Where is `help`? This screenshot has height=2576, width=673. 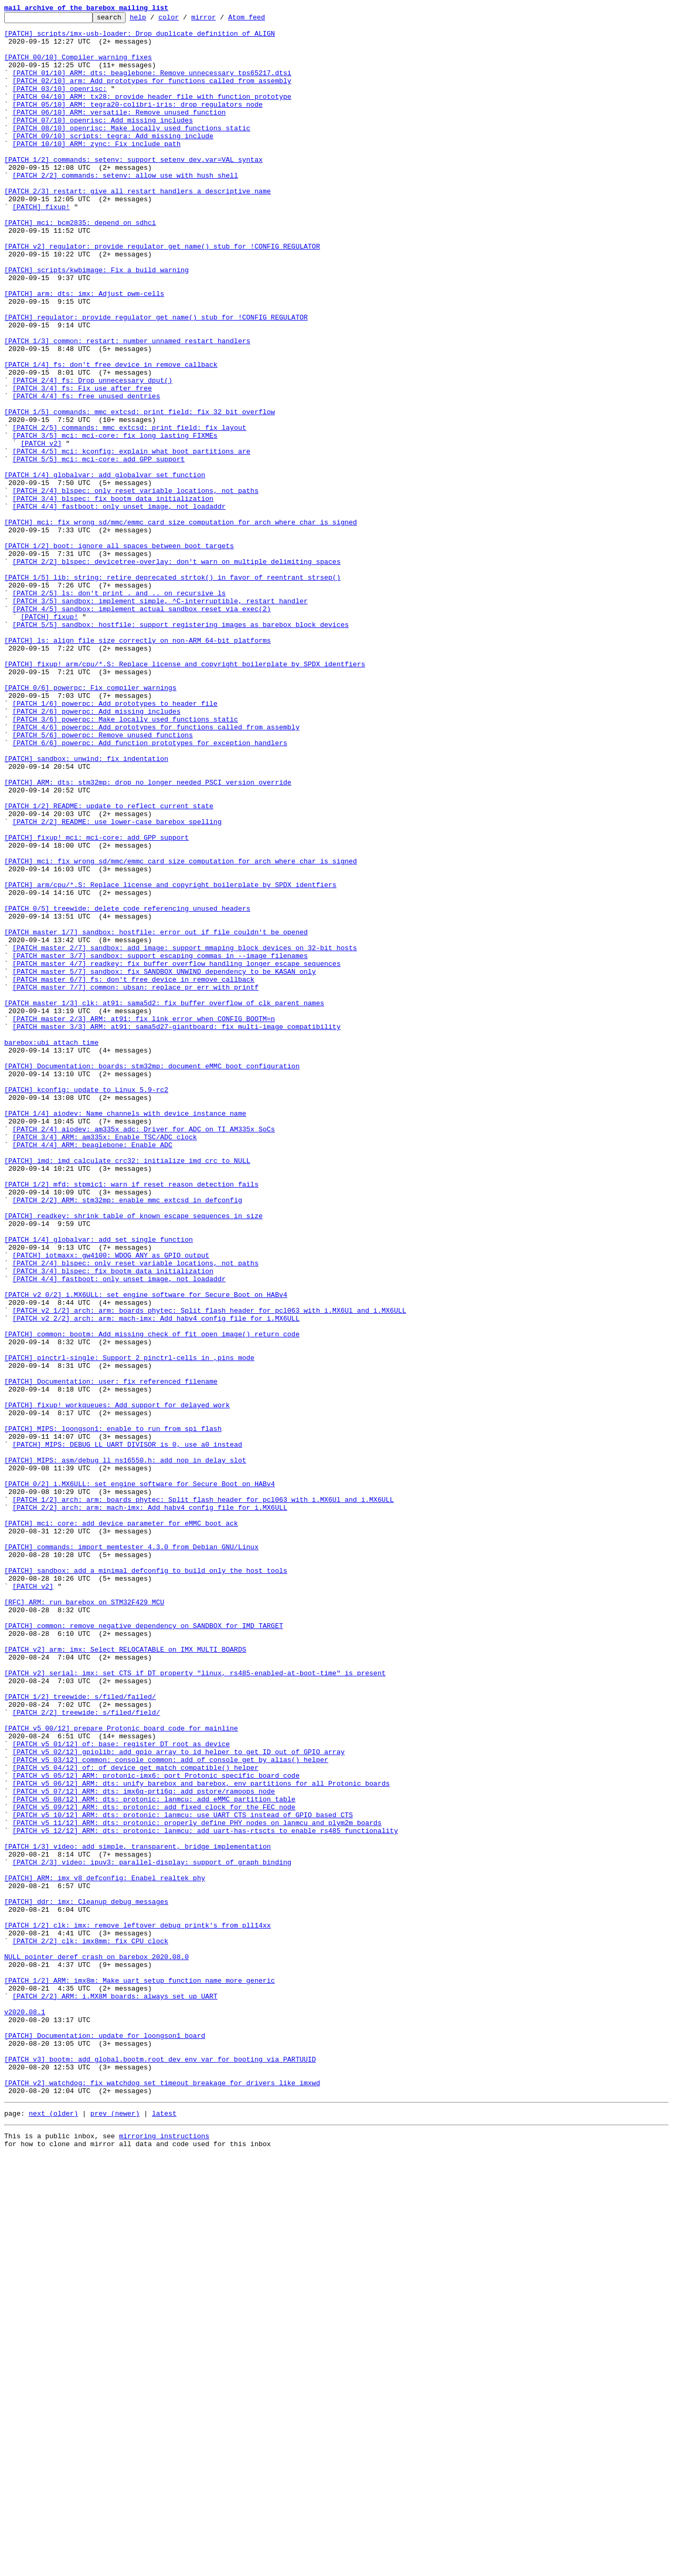
help is located at coordinates (154, 20).